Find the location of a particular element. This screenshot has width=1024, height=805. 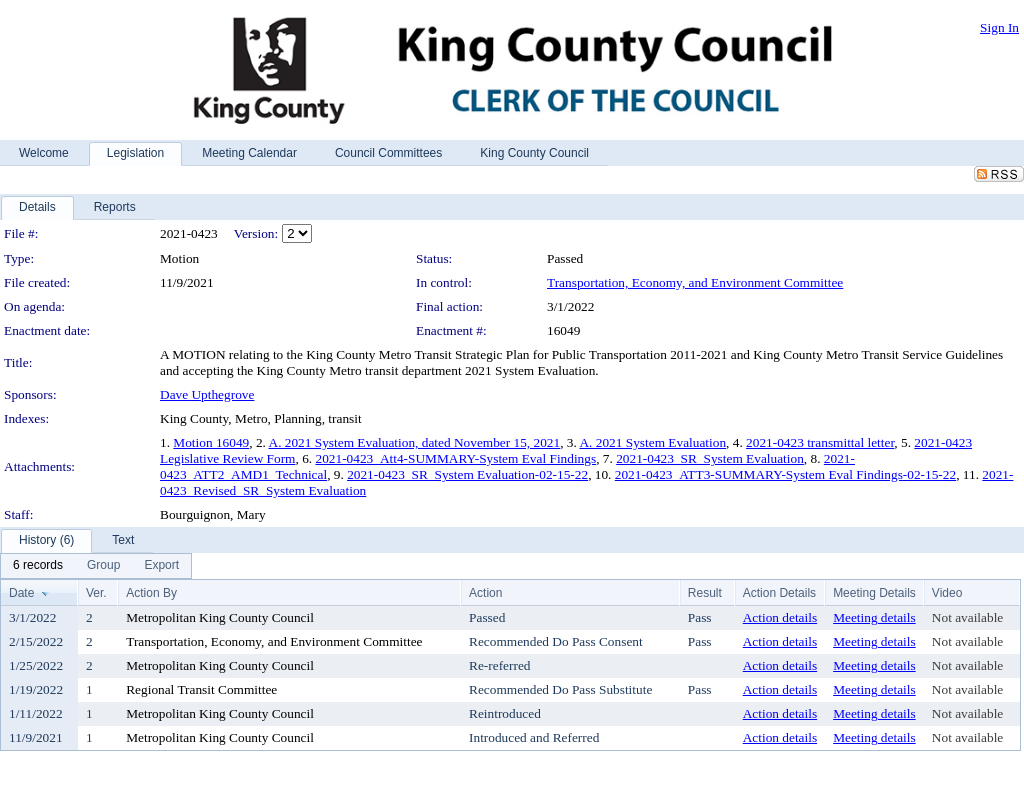

Action is located at coordinates (485, 593).